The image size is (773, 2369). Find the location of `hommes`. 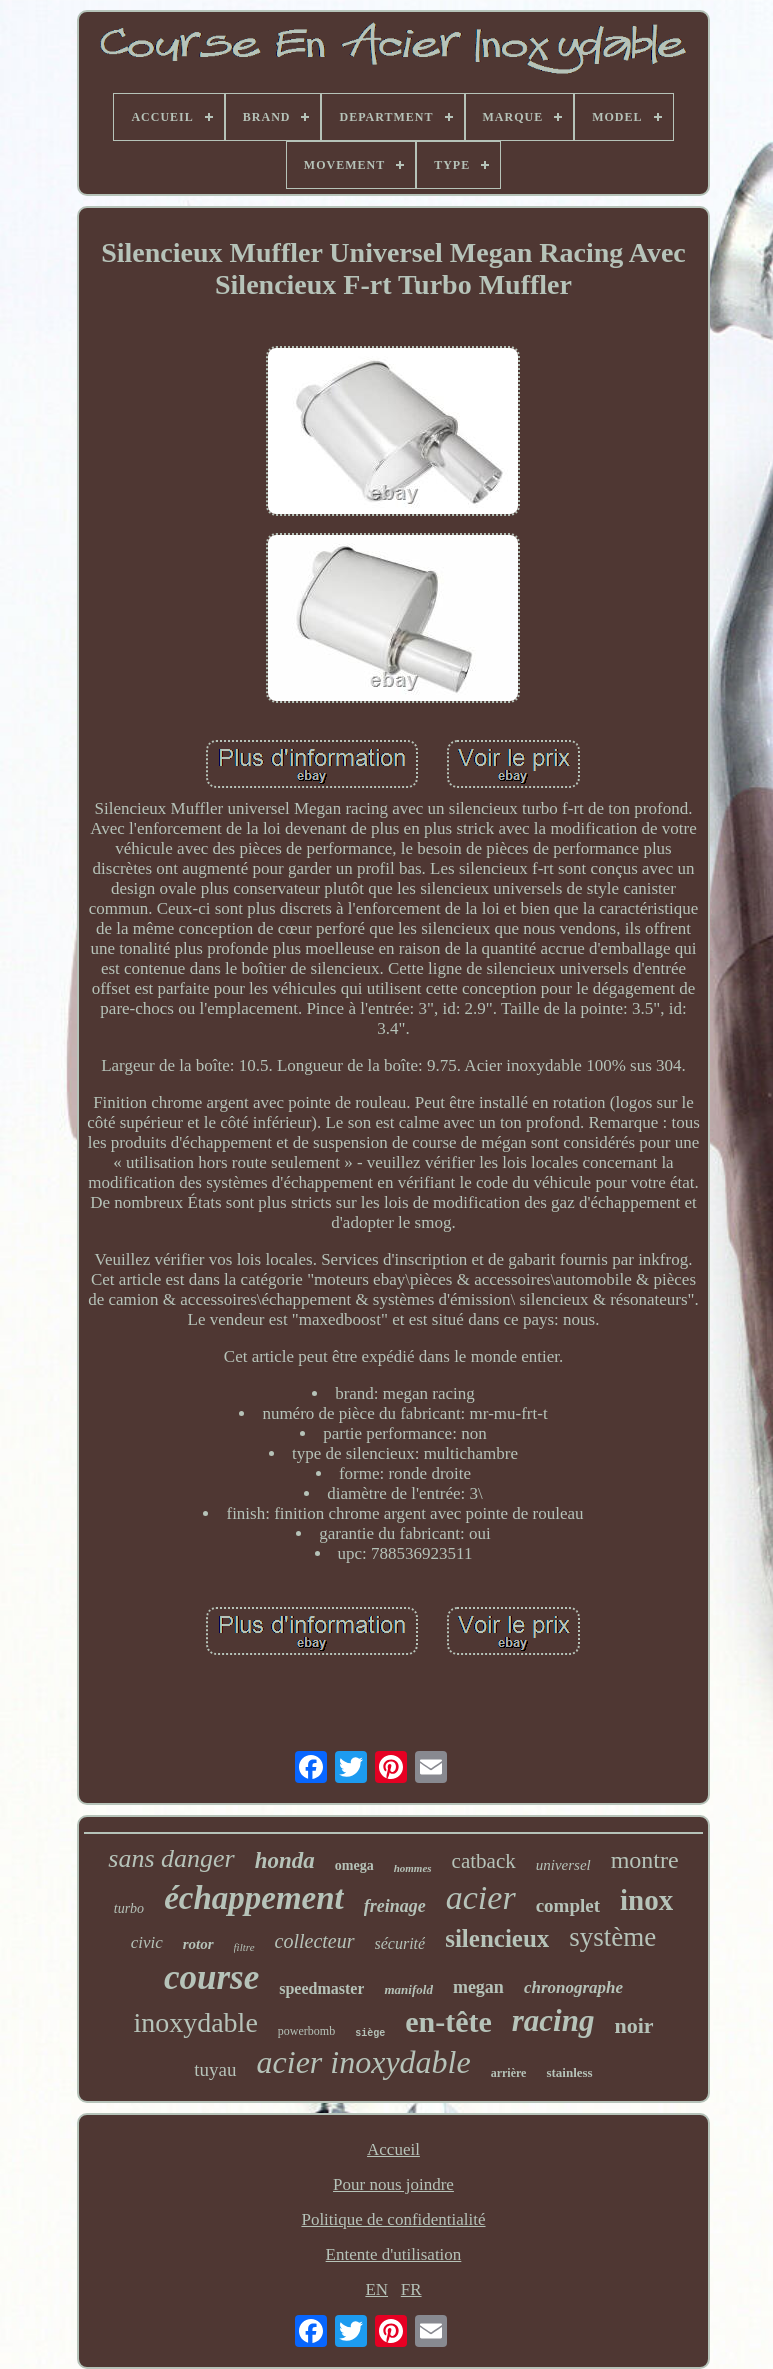

hommes is located at coordinates (413, 1868).